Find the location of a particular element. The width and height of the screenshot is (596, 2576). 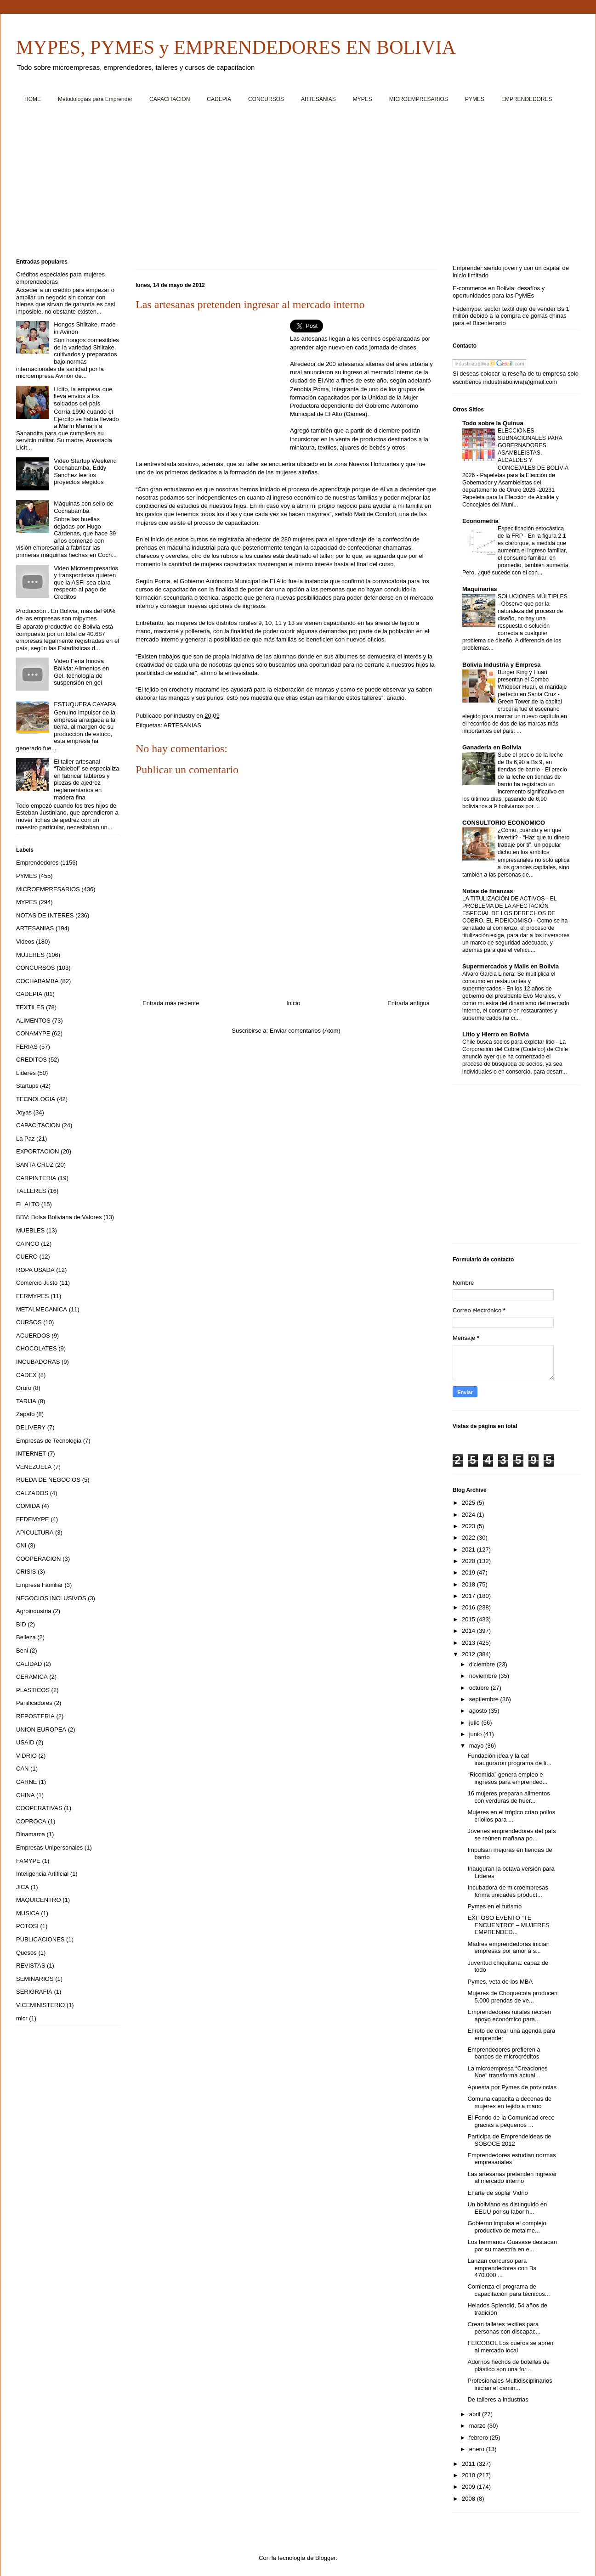

METALMECANICA is located at coordinates (41, 1309).